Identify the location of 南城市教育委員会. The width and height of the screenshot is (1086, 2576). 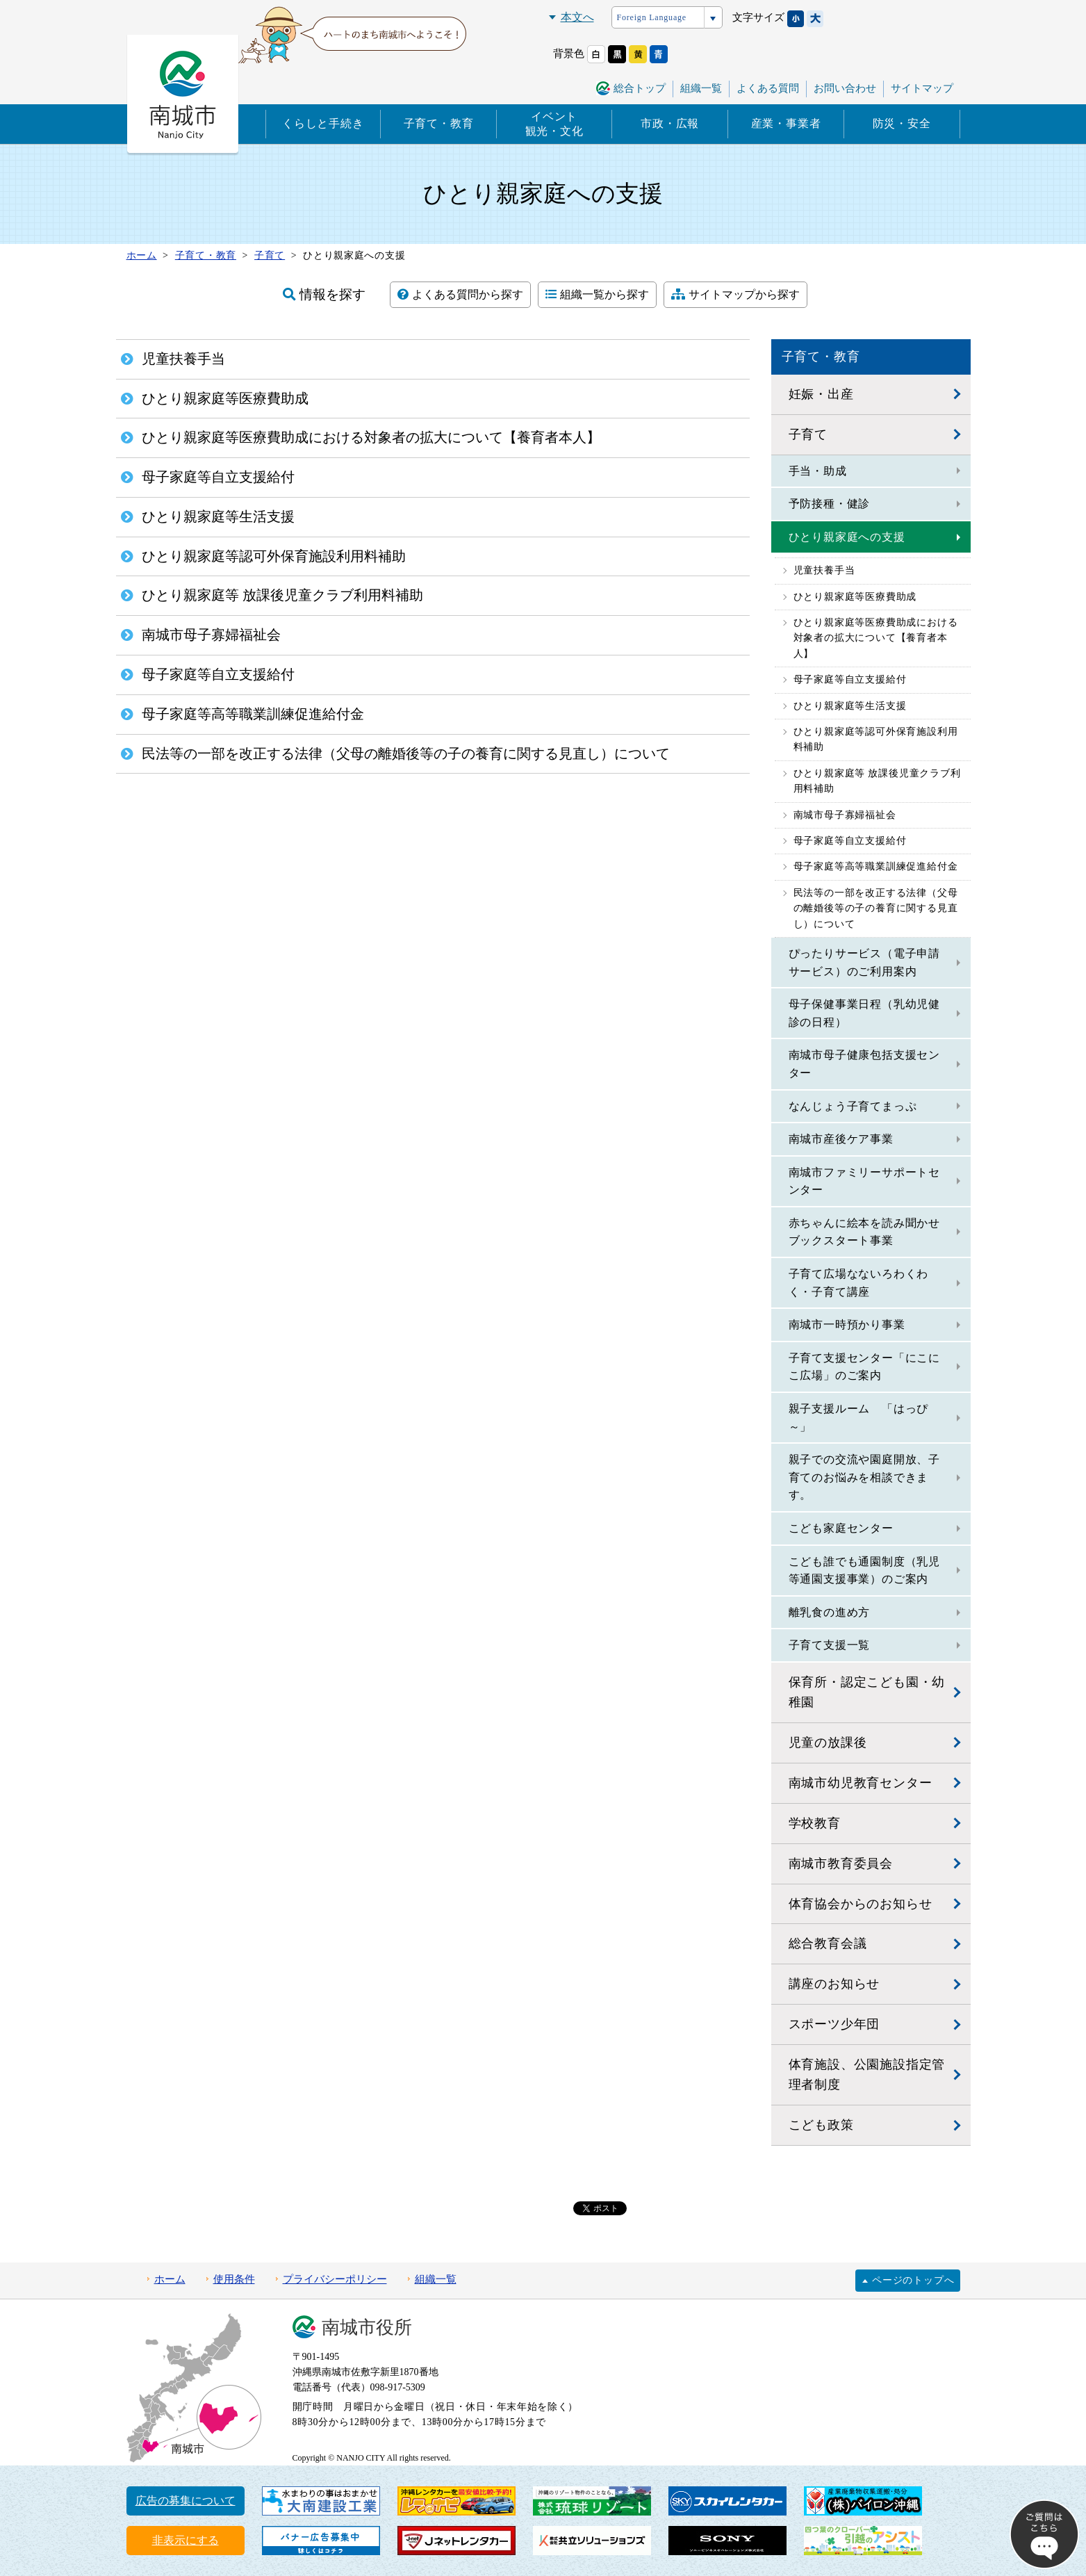
(841, 1863).